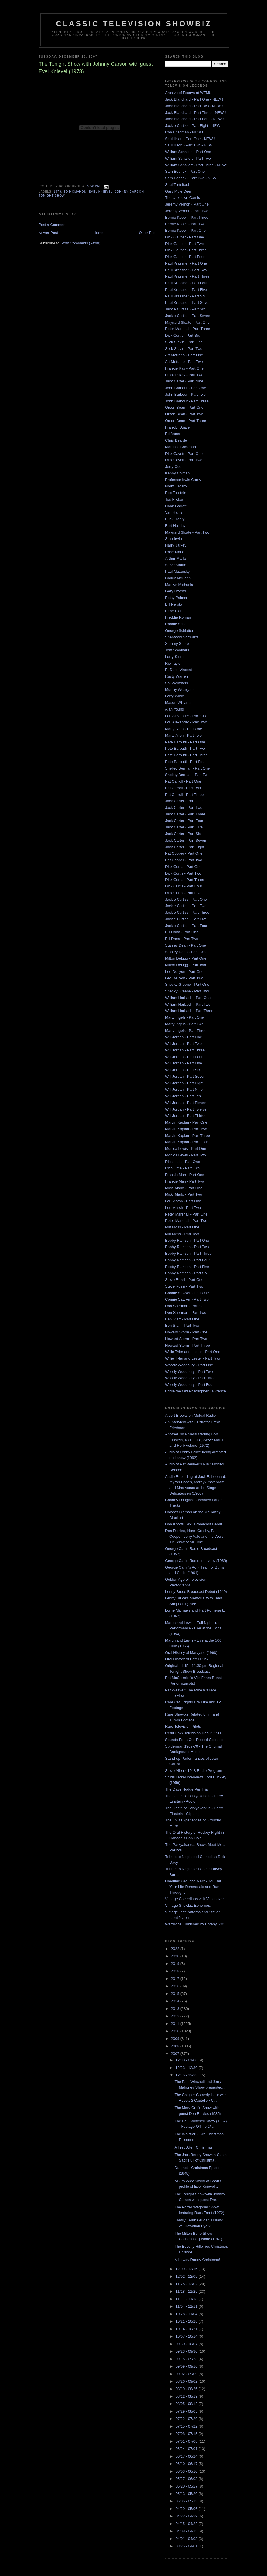 The height and width of the screenshot is (2576, 267). Describe the element at coordinates (175, 493) in the screenshot. I see `Bob Einstein` at that location.